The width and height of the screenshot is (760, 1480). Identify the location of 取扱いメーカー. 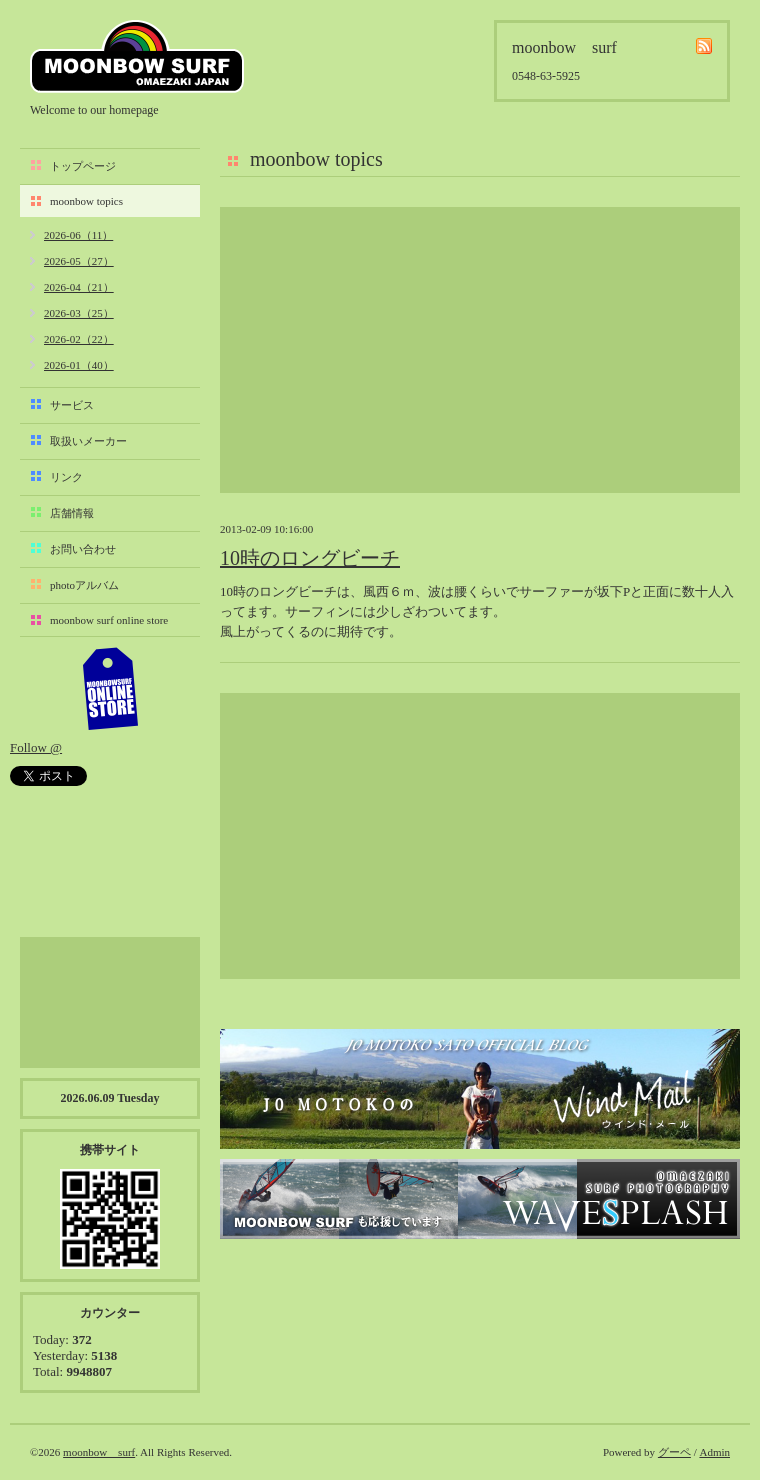
(88, 441).